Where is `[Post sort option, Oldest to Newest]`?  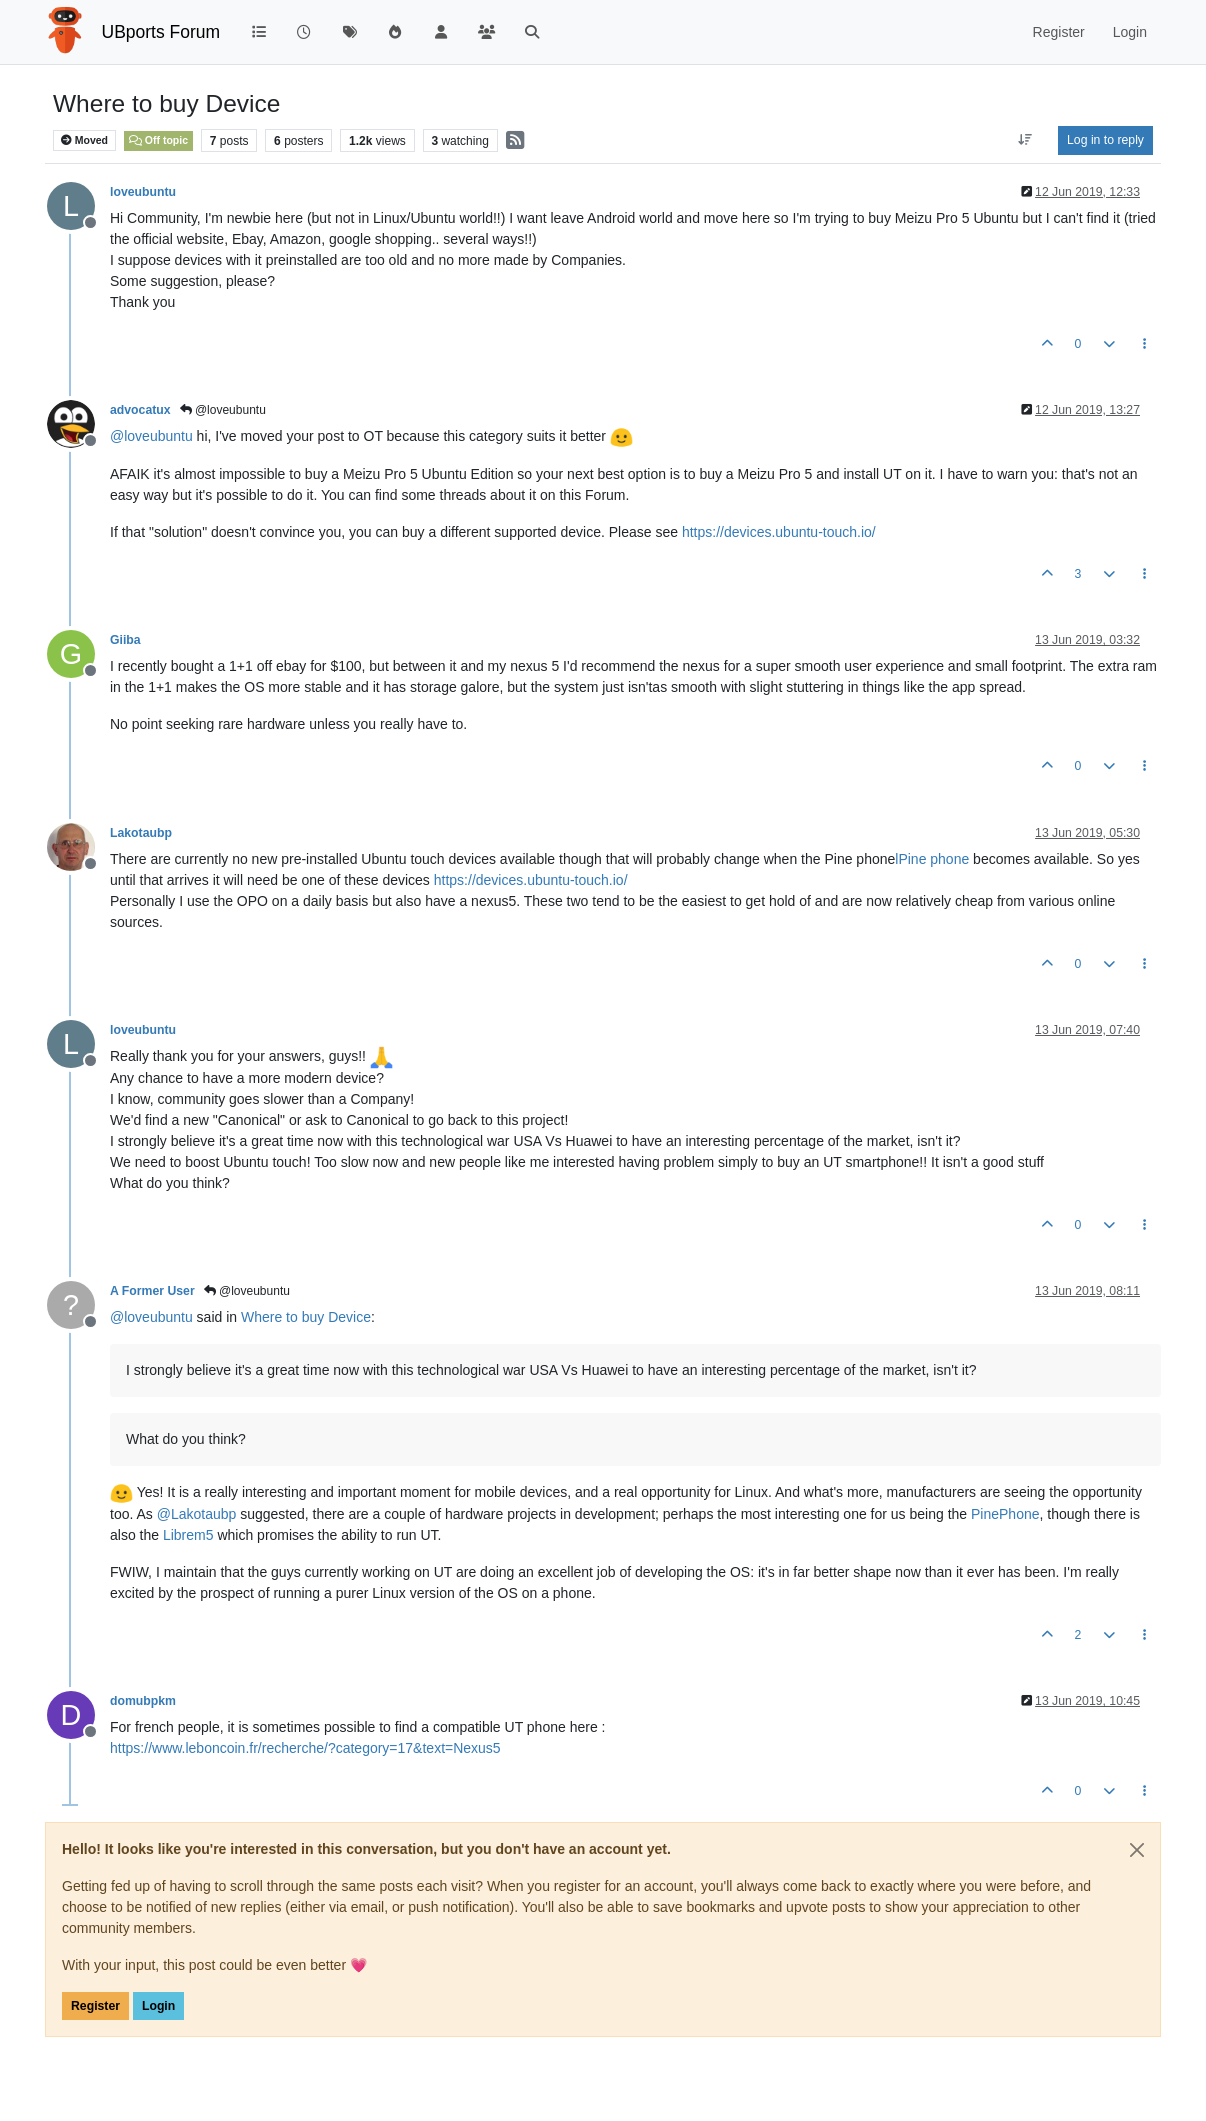
[Post sort option, Oldest to Newest] is located at coordinates (1025, 140).